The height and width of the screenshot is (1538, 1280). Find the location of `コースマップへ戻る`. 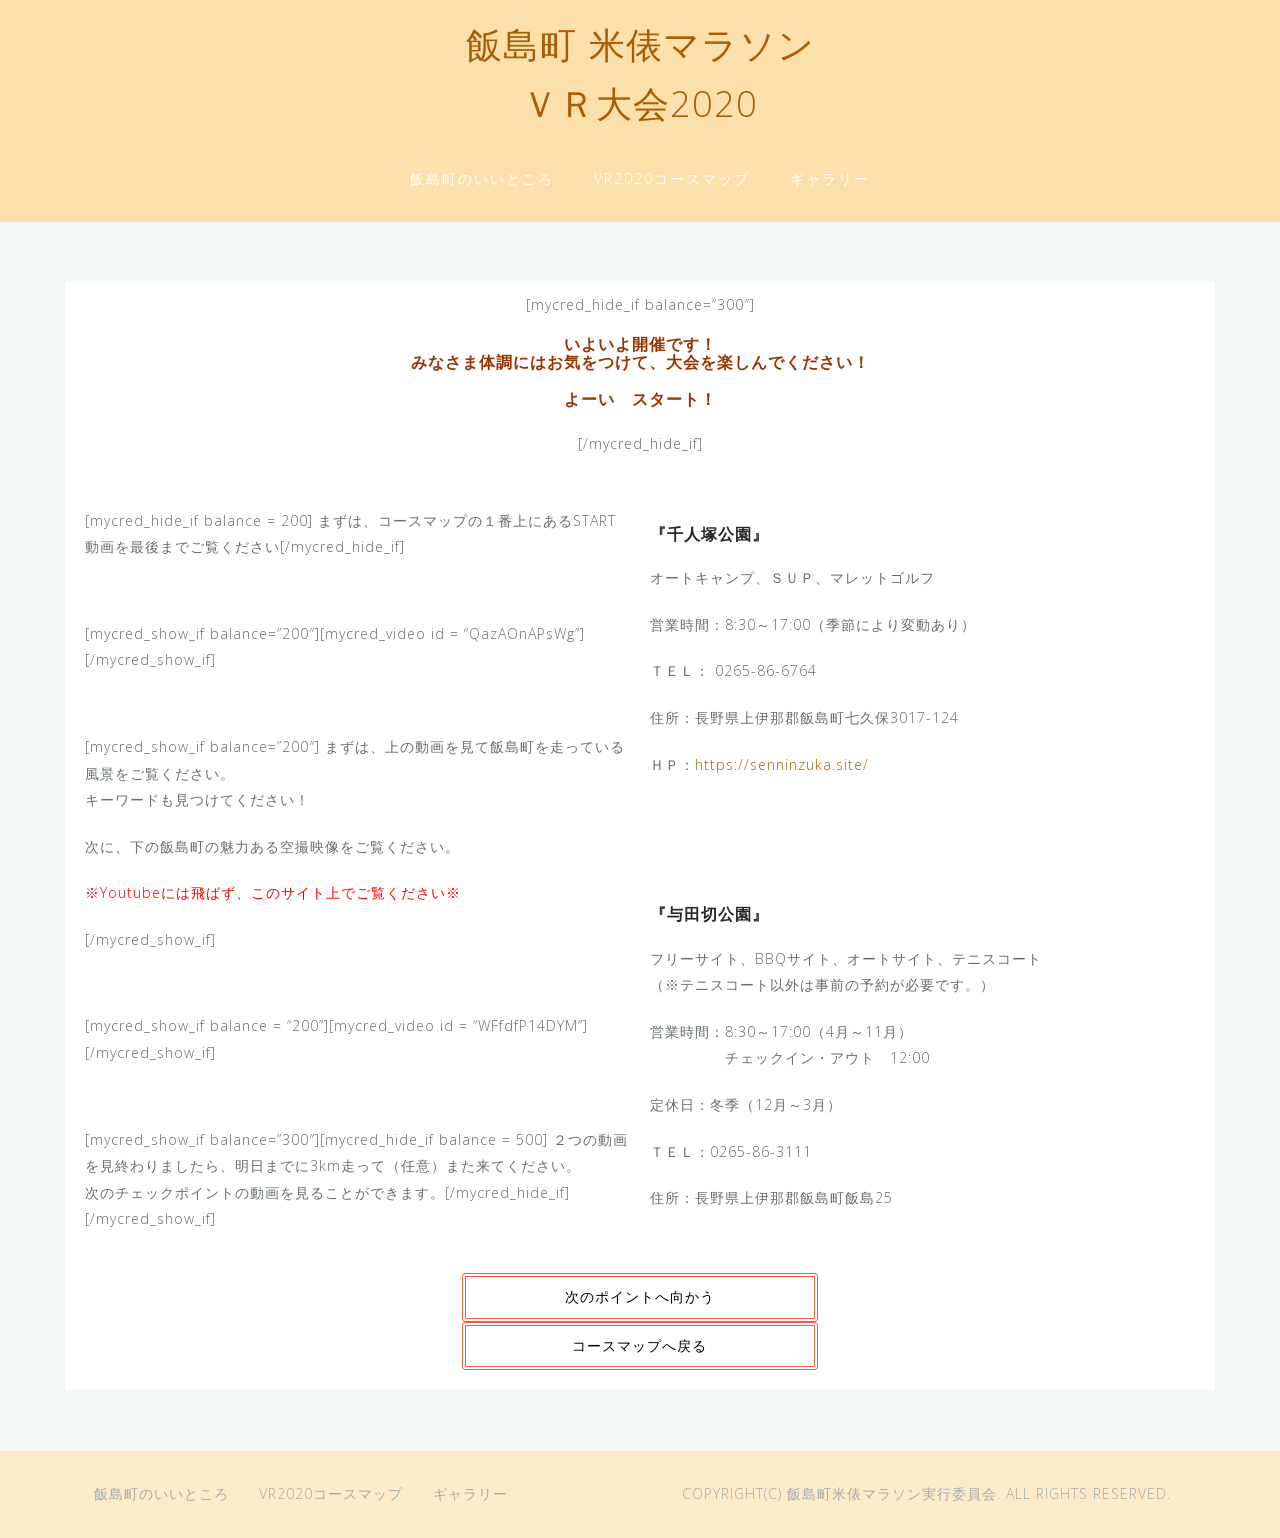

コースマップへ戻る is located at coordinates (639, 1345).